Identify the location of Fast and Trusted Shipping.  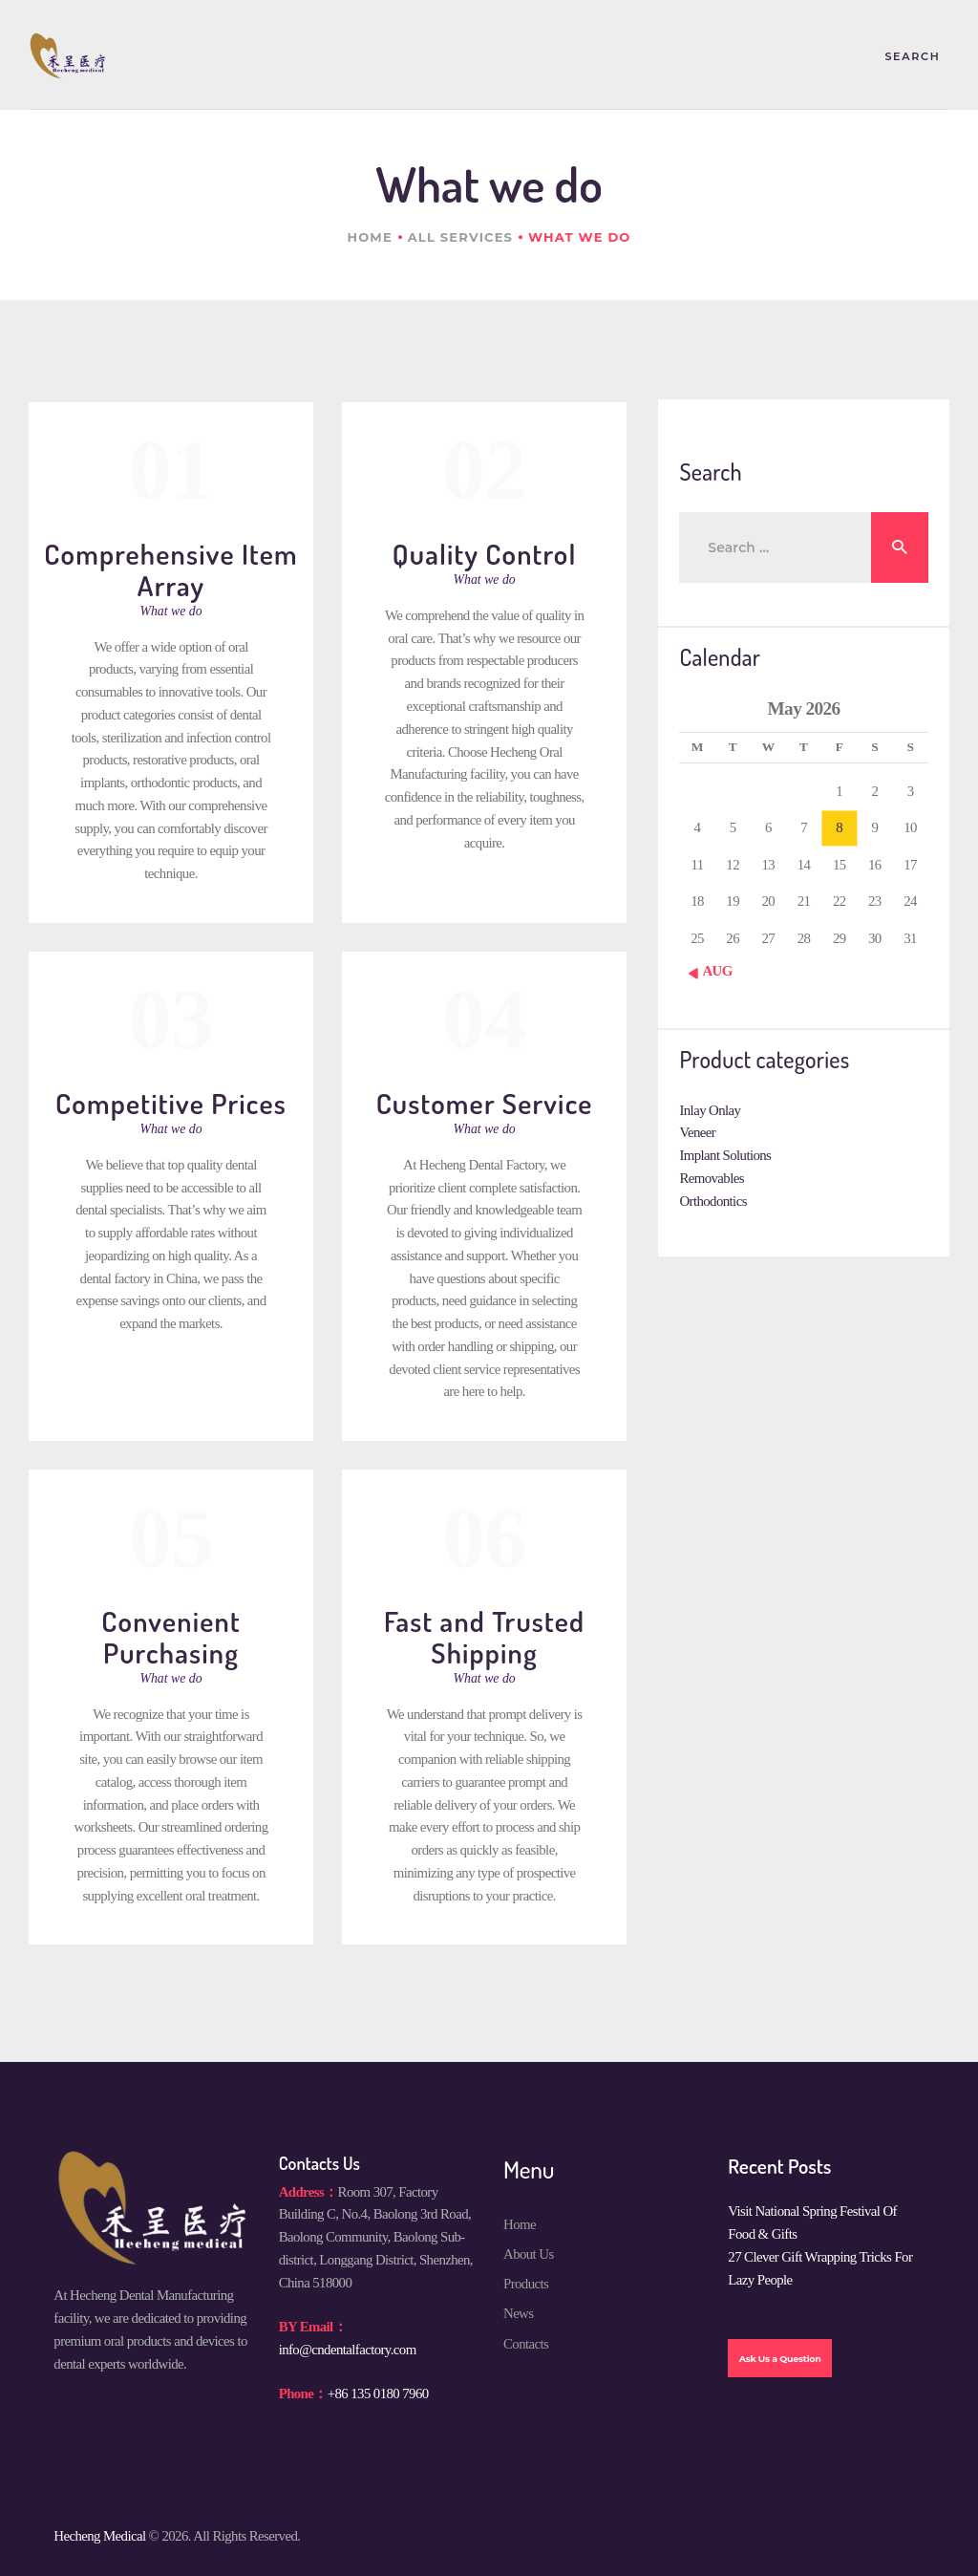
(484, 1636).